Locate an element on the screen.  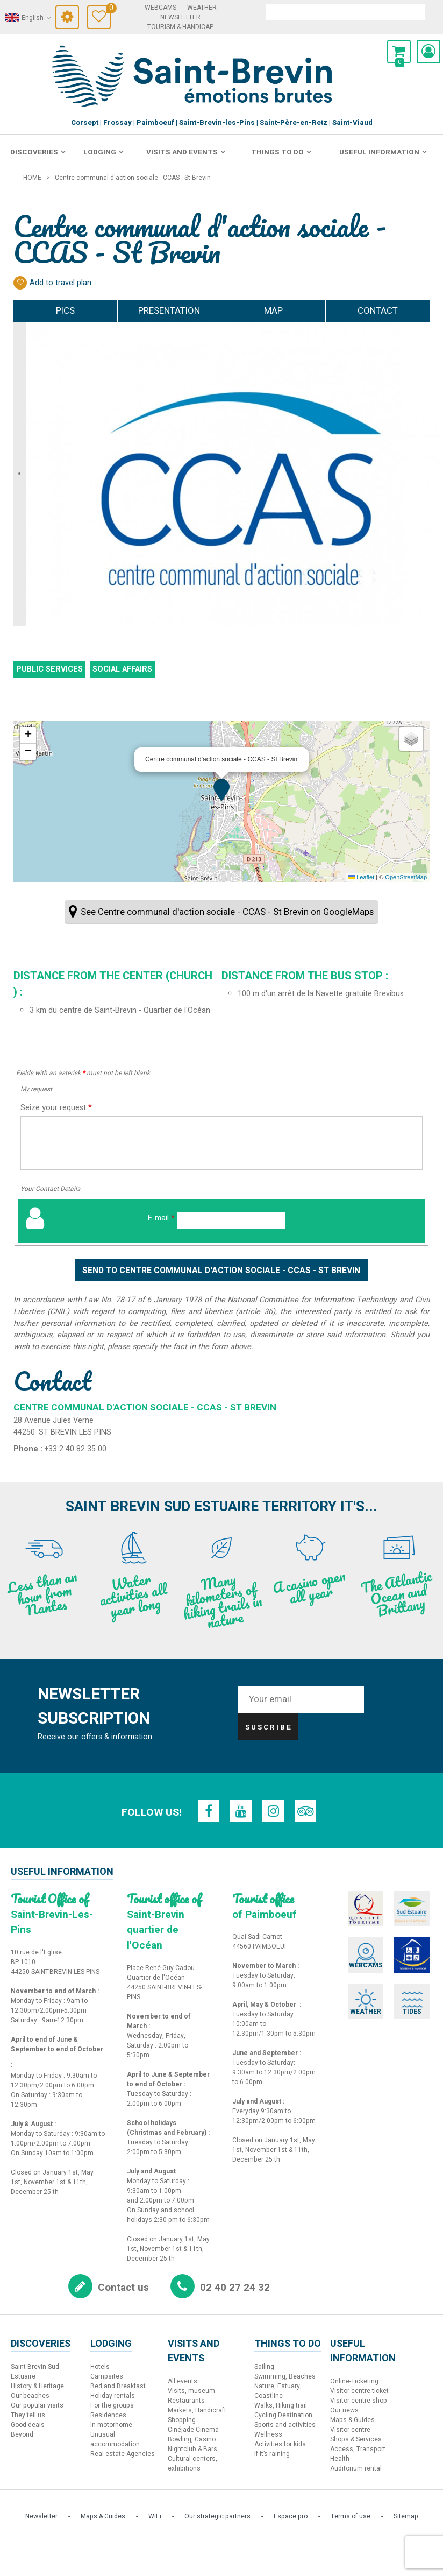
Presentation is located at coordinates (169, 310).